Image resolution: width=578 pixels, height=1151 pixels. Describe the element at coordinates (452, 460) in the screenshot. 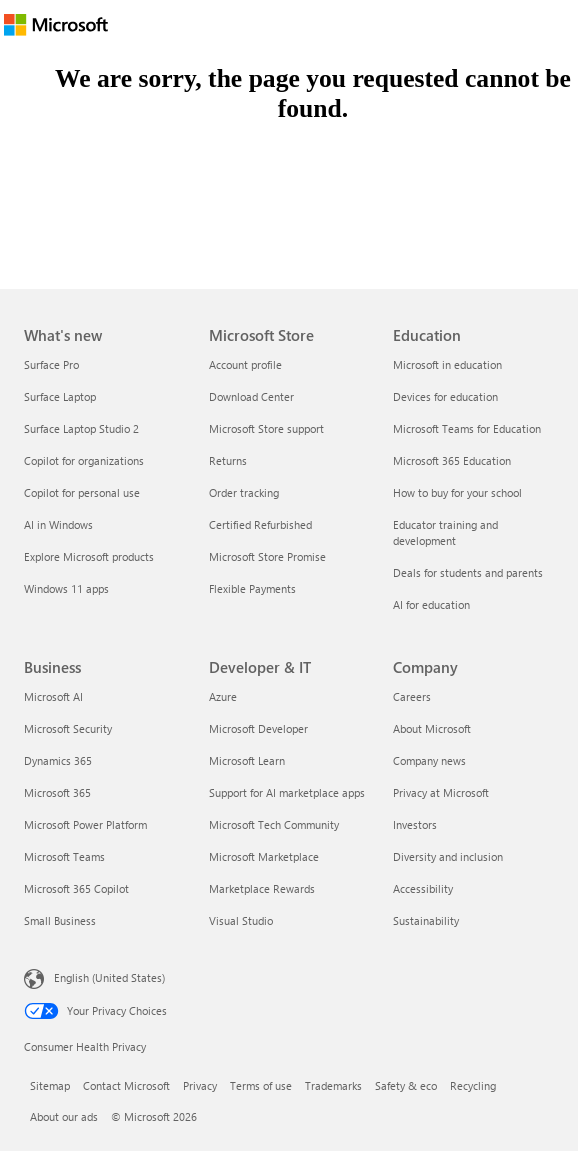

I see `Microsoft 365 Education [Microsoft 365 Education Education]` at that location.